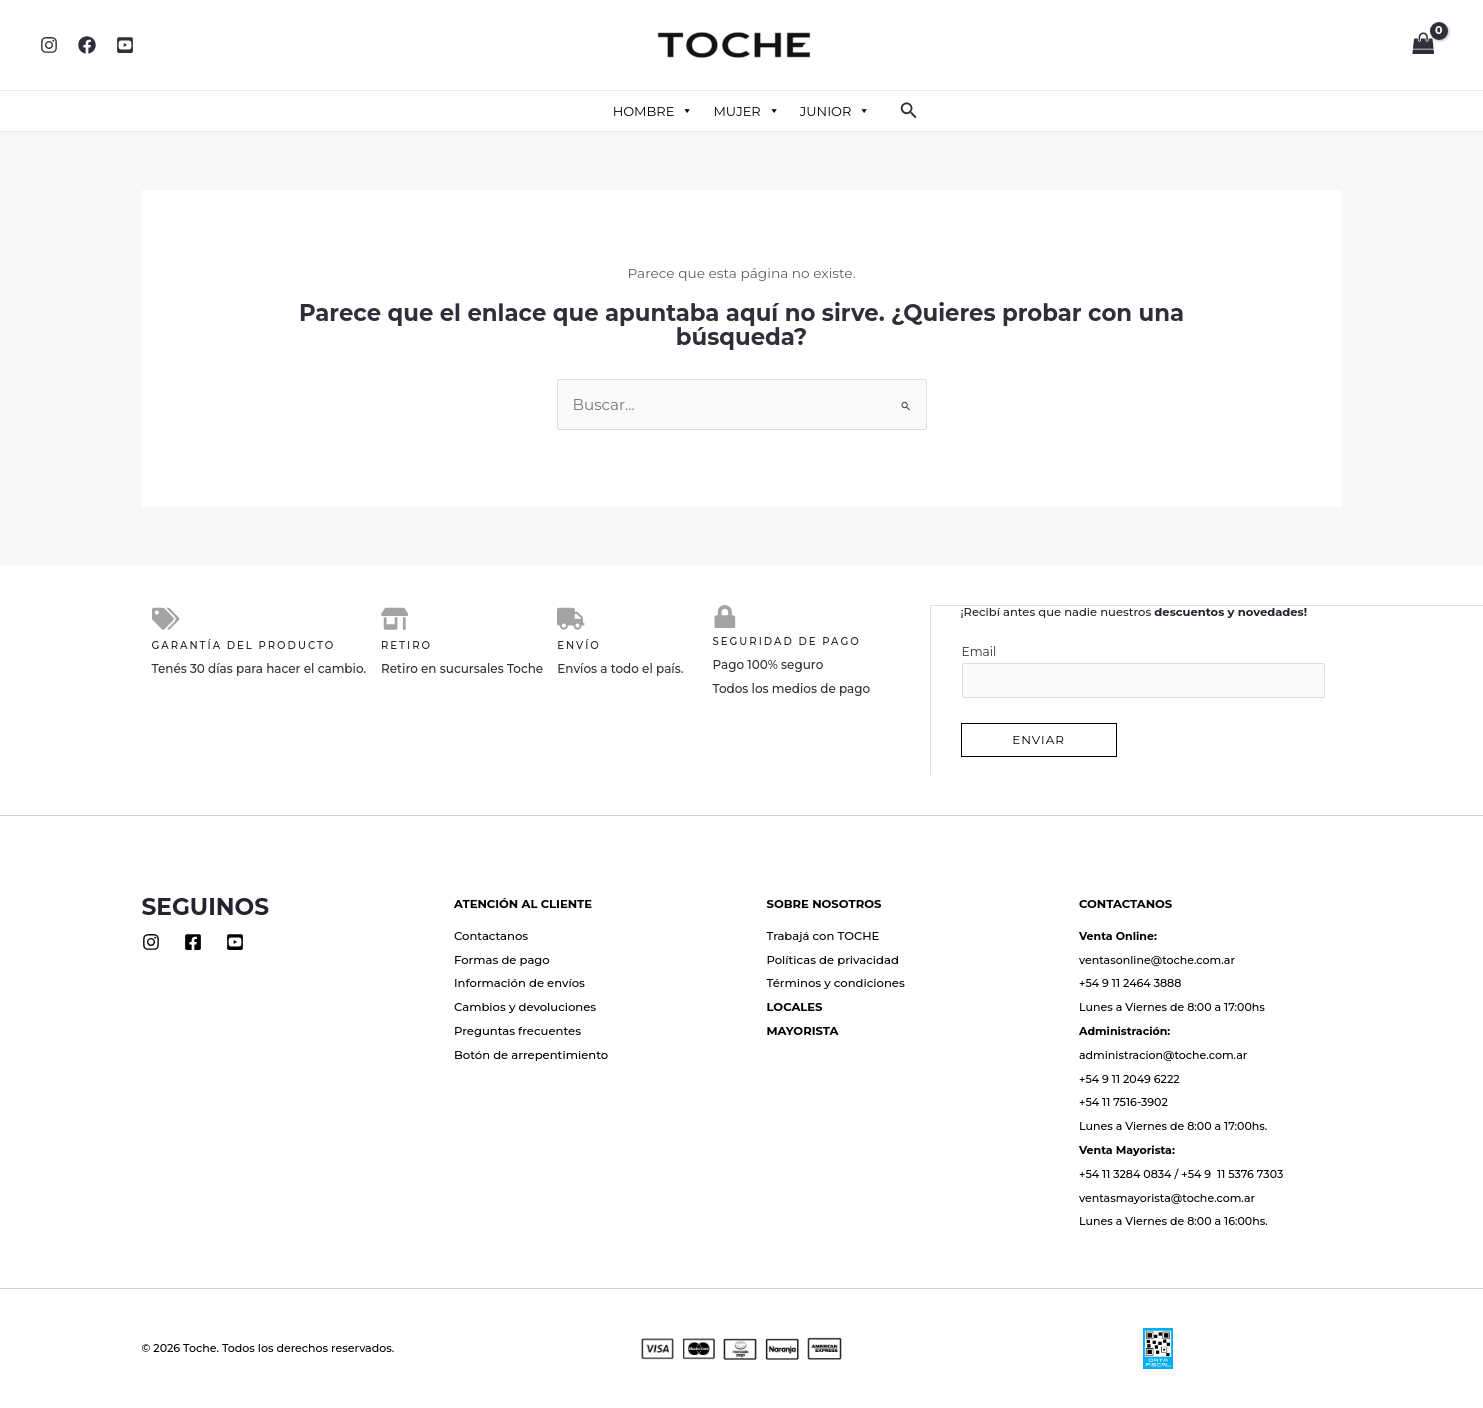 Image resolution: width=1483 pixels, height=1408 pixels. Describe the element at coordinates (502, 959) in the screenshot. I see `Formas de pago` at that location.